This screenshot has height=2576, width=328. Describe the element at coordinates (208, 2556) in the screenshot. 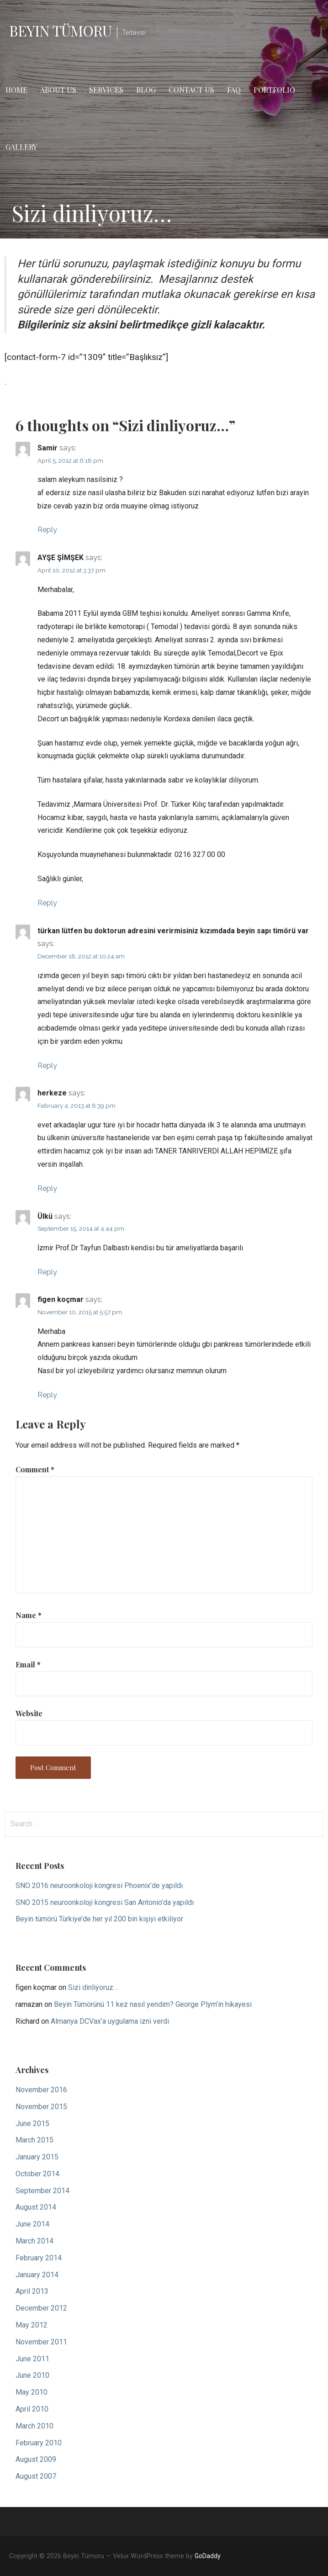

I see `GoDaddy` at that location.